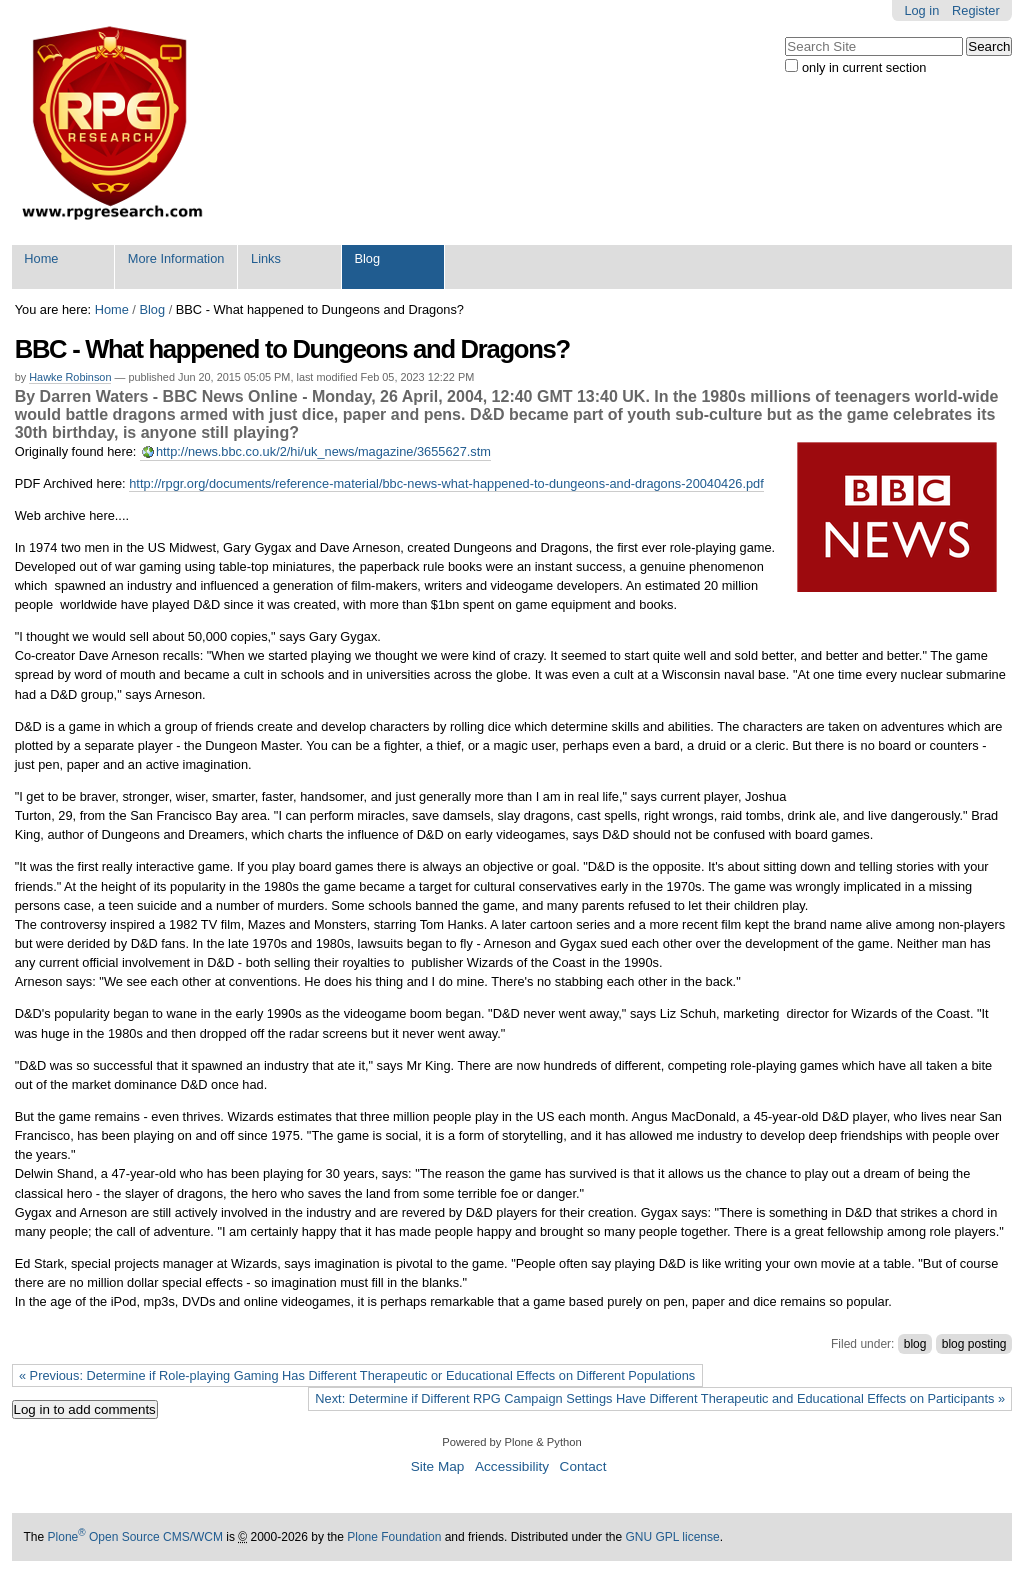 This screenshot has height=1573, width=1024. What do you see at coordinates (70, 377) in the screenshot?
I see `Hawke Robinson` at bounding box center [70, 377].